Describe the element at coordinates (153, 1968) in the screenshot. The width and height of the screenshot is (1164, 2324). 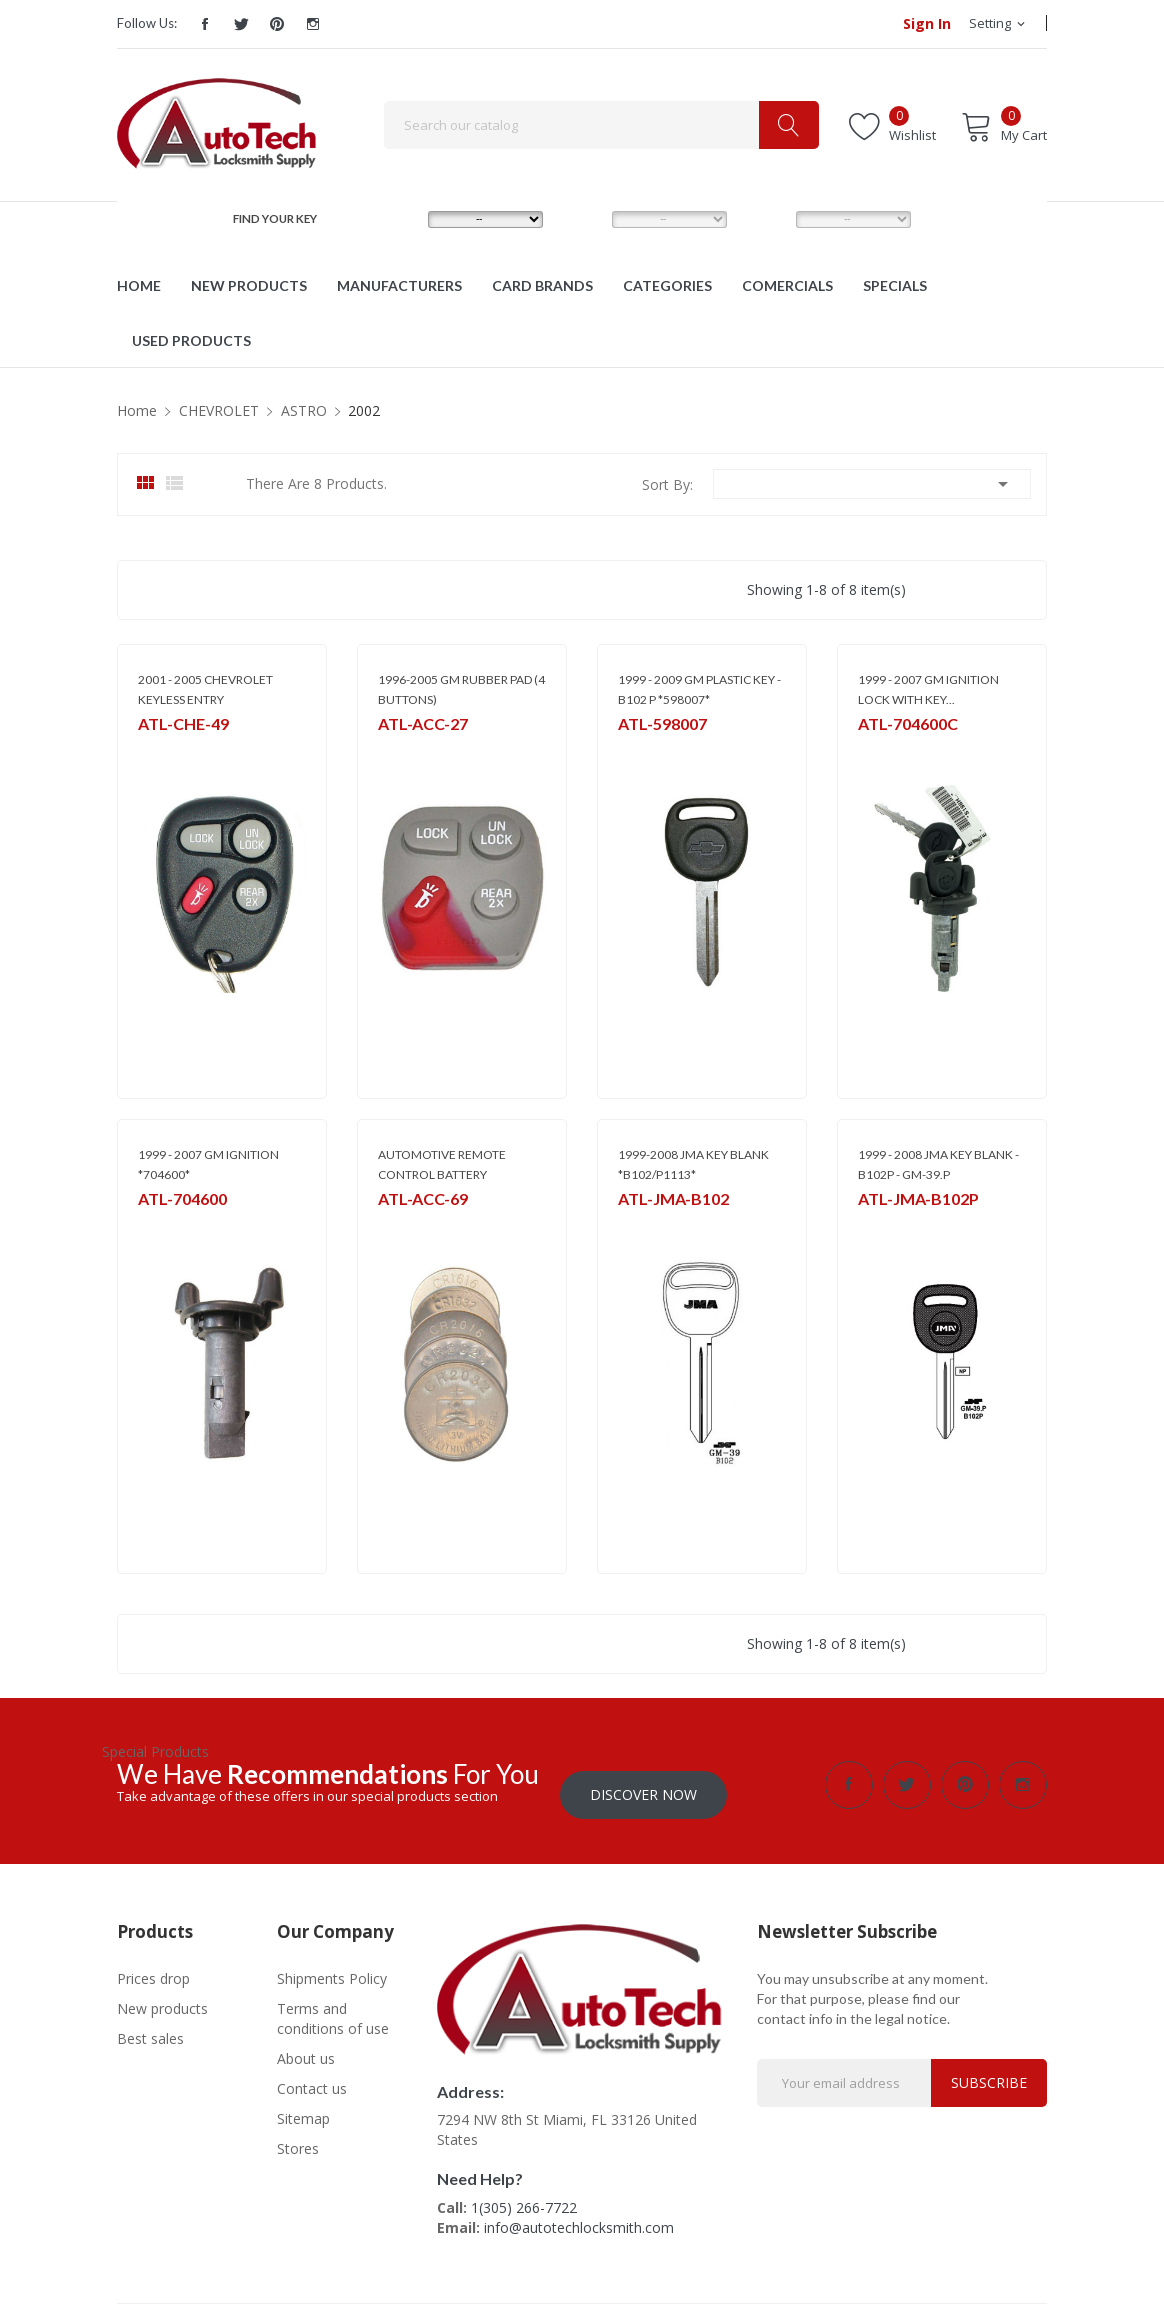
I see `Prices drop` at that location.